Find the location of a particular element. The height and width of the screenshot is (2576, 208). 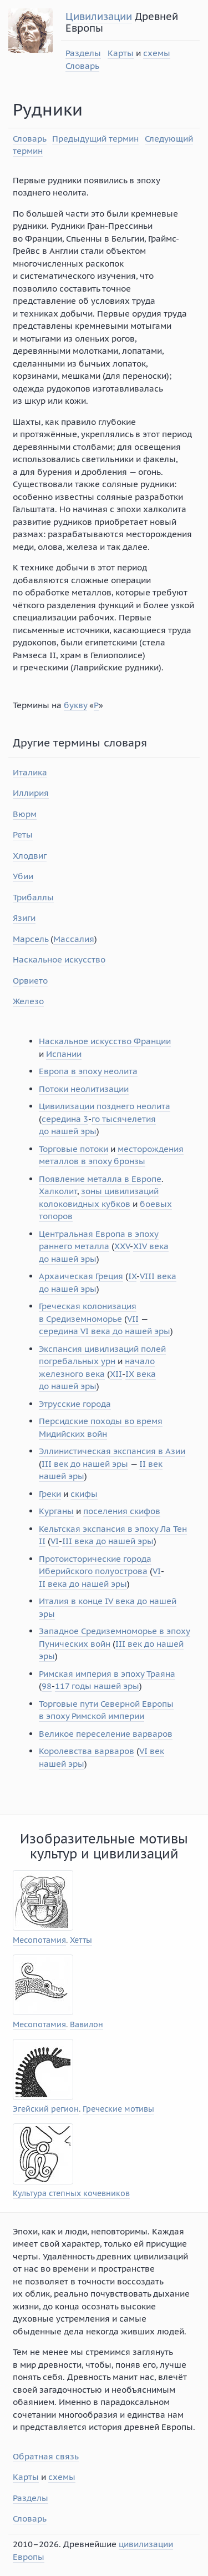

Месопотамия is located at coordinates (39, 1940).